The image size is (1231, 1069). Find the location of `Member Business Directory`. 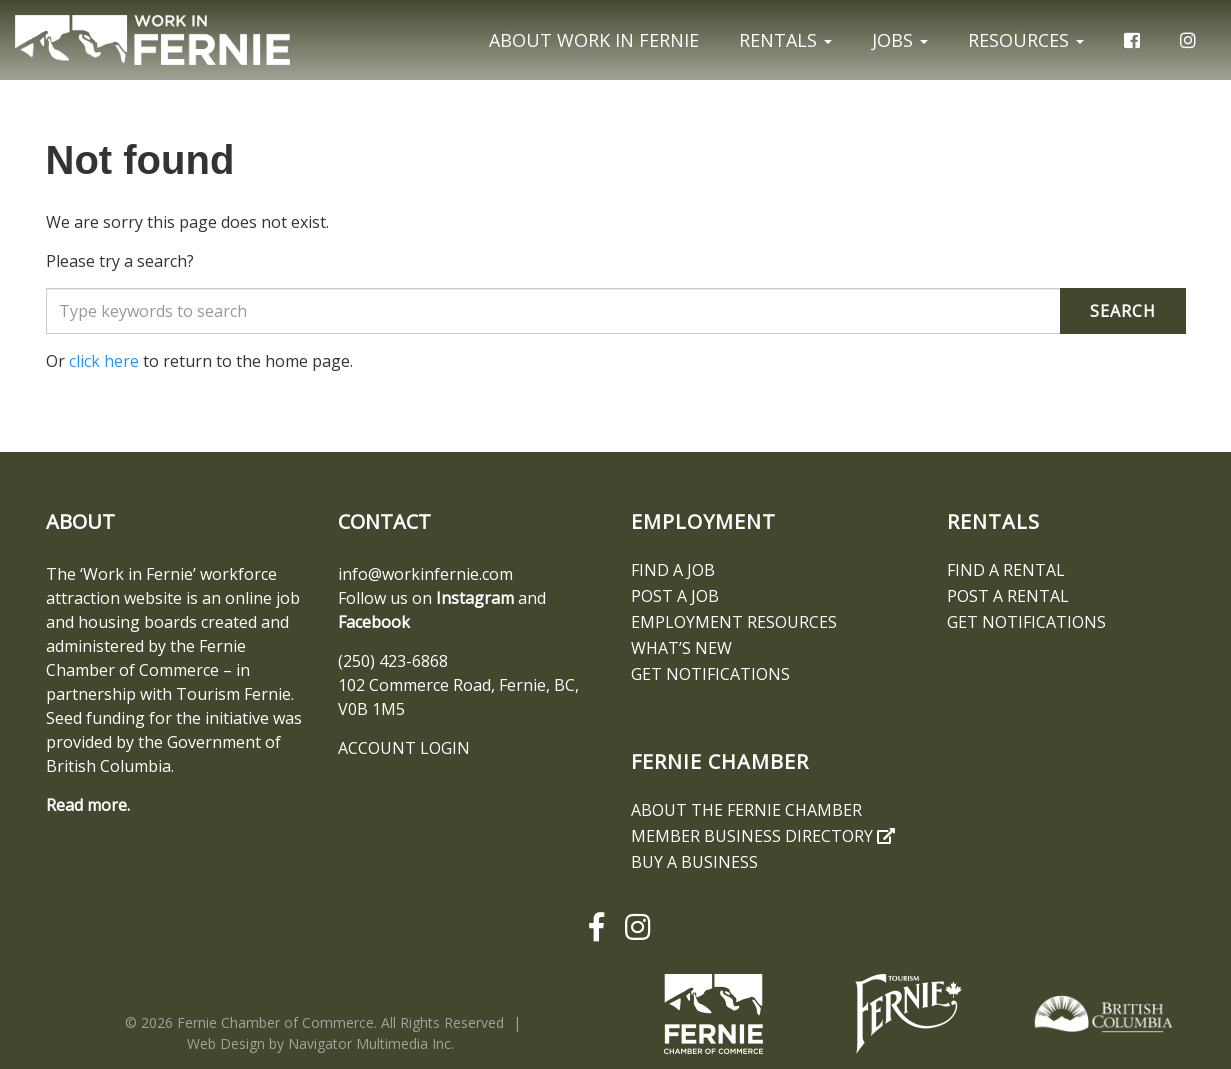

Member Business Directory is located at coordinates (763, 836).